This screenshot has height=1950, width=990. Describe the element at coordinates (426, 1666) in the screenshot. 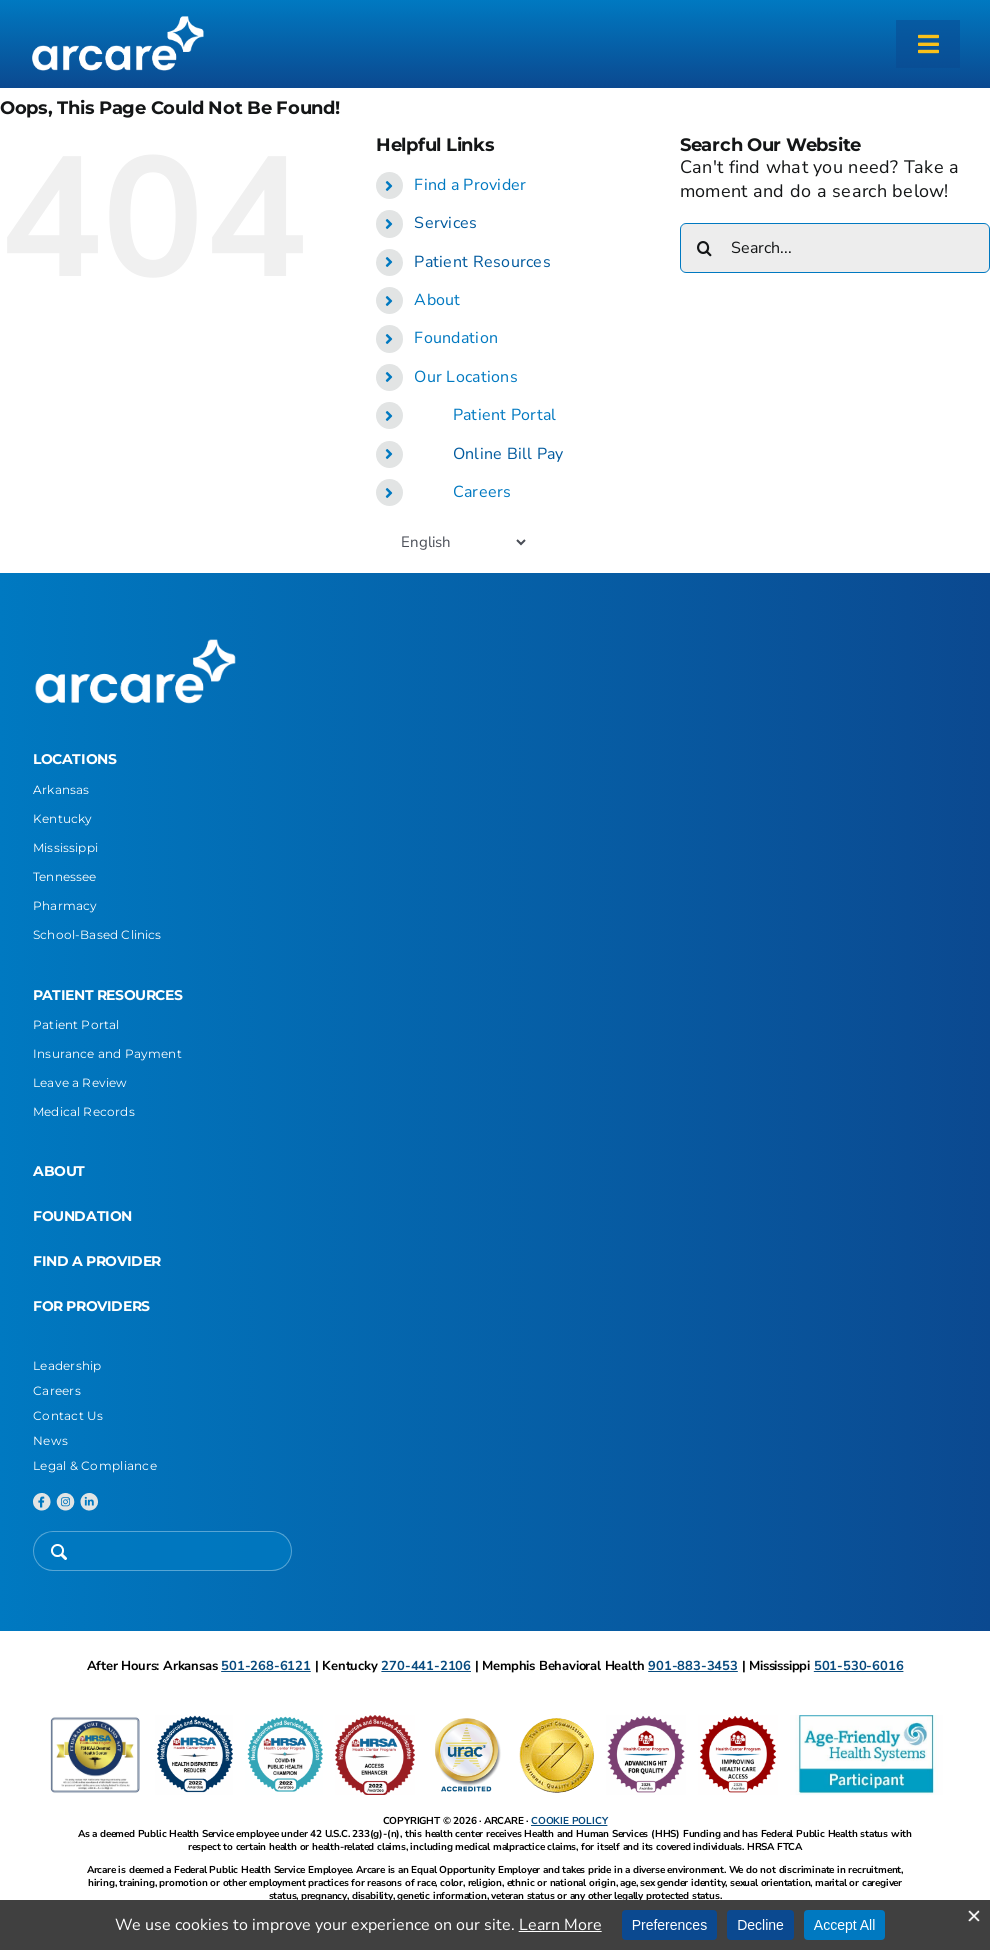

I see `270-441-2106` at that location.